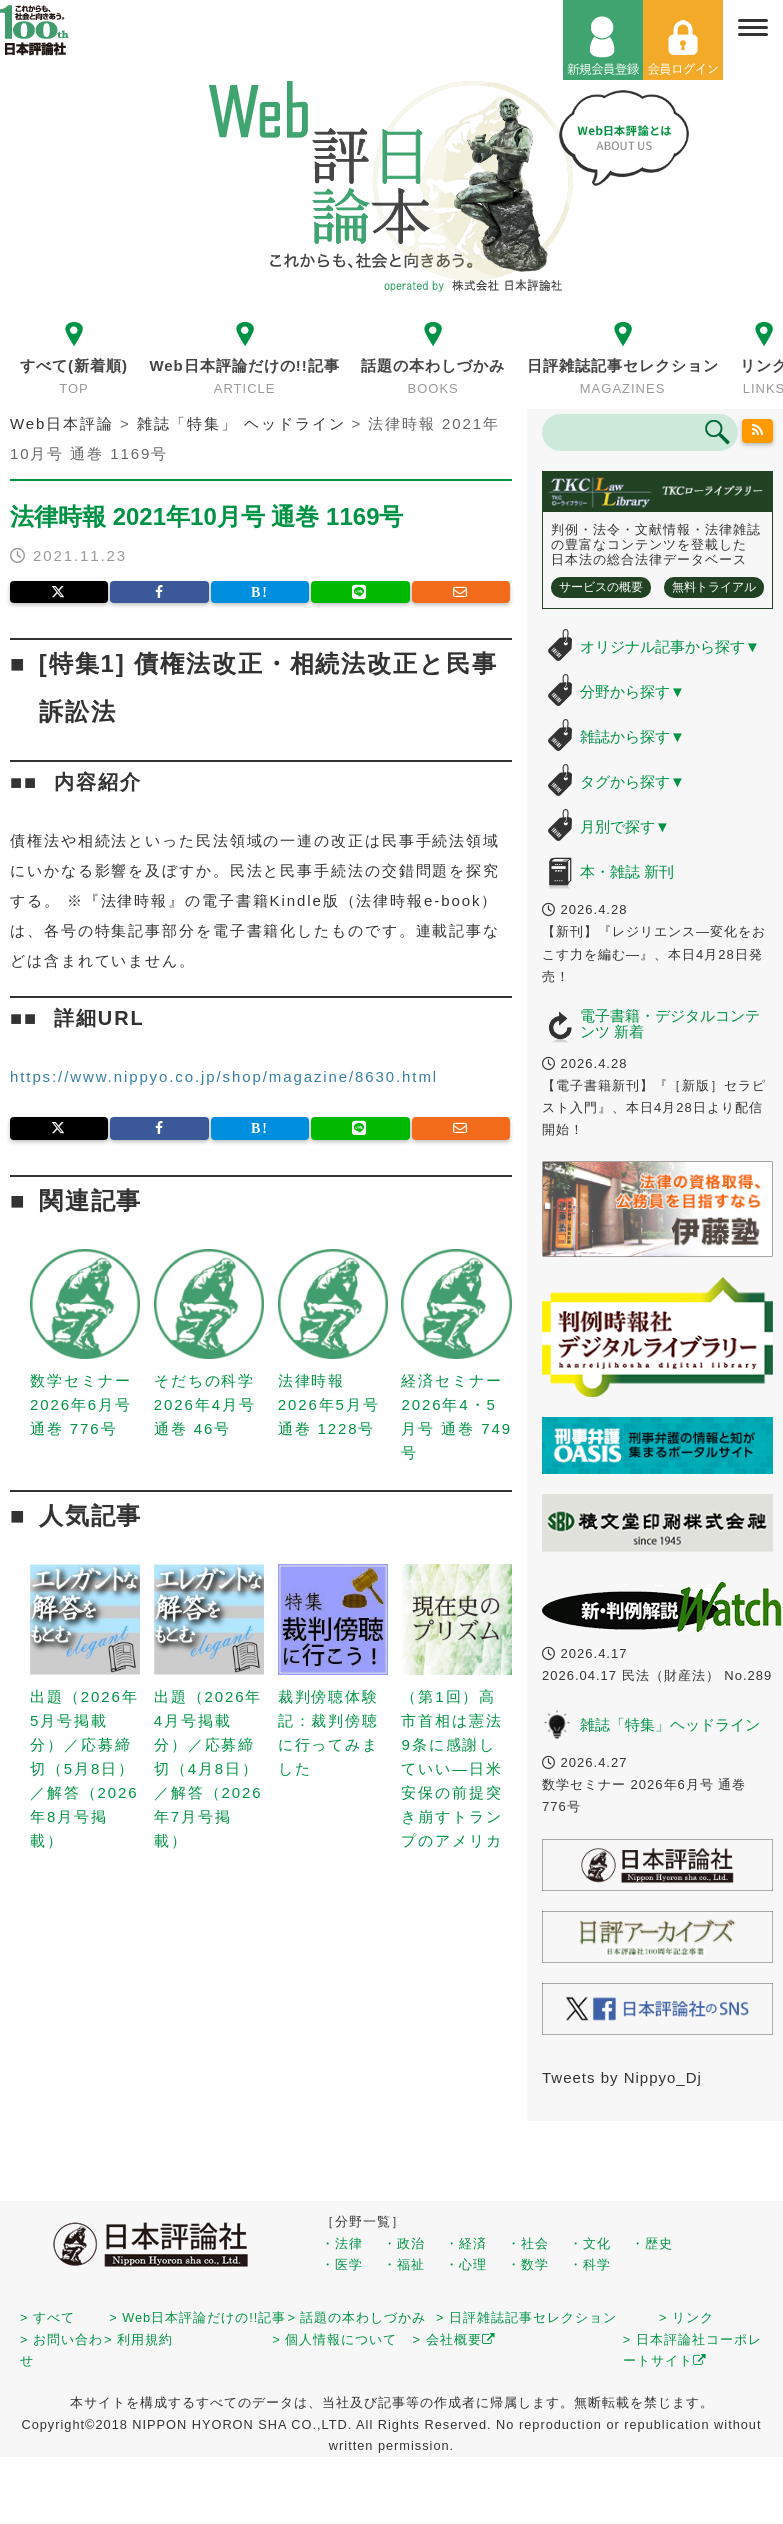  Describe the element at coordinates (686, 2317) in the screenshot. I see `> リンク` at that location.